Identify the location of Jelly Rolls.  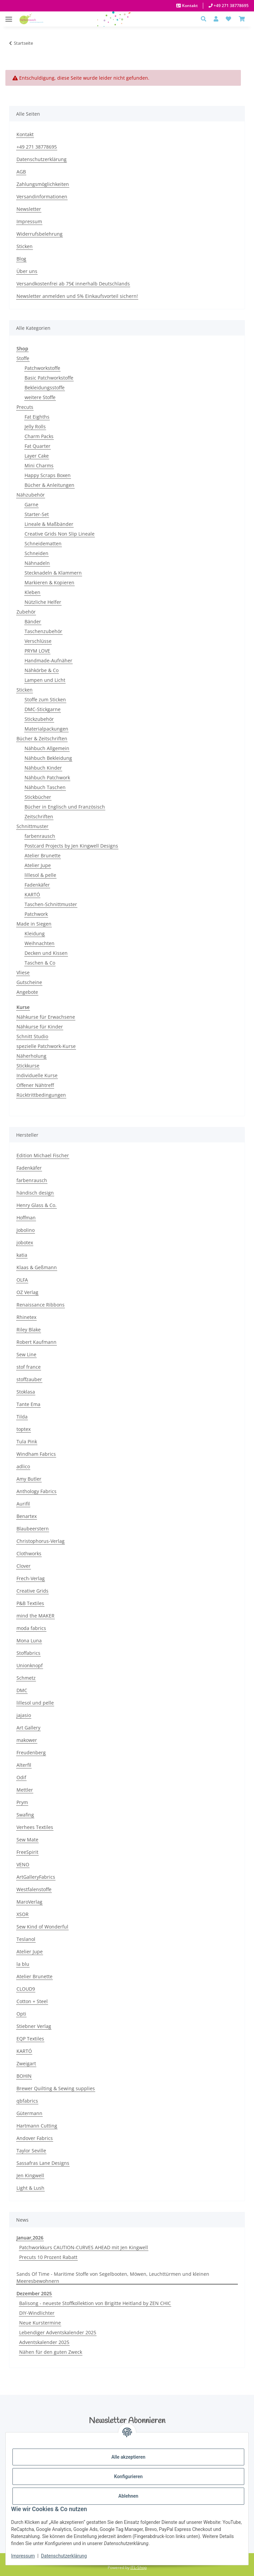
(35, 426).